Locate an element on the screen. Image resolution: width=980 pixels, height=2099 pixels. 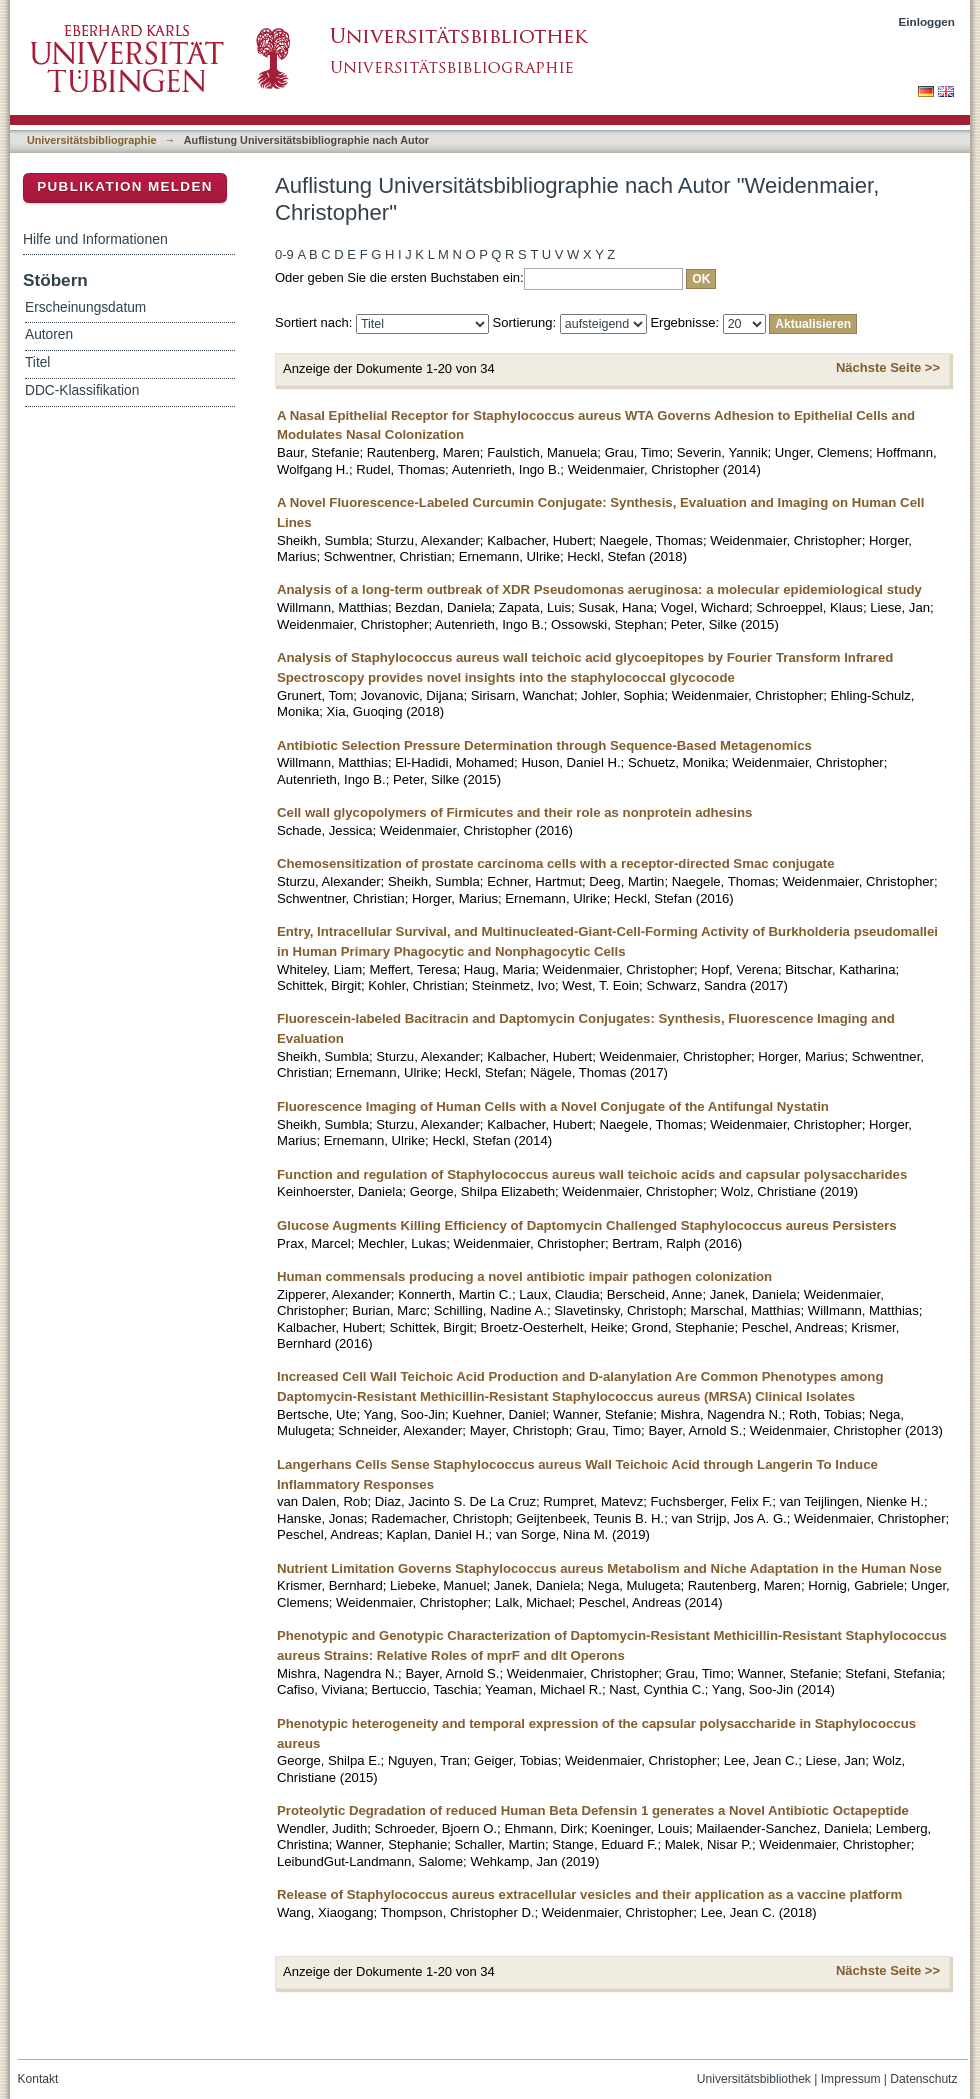
Universitätsbibliographie is located at coordinates (91, 140).